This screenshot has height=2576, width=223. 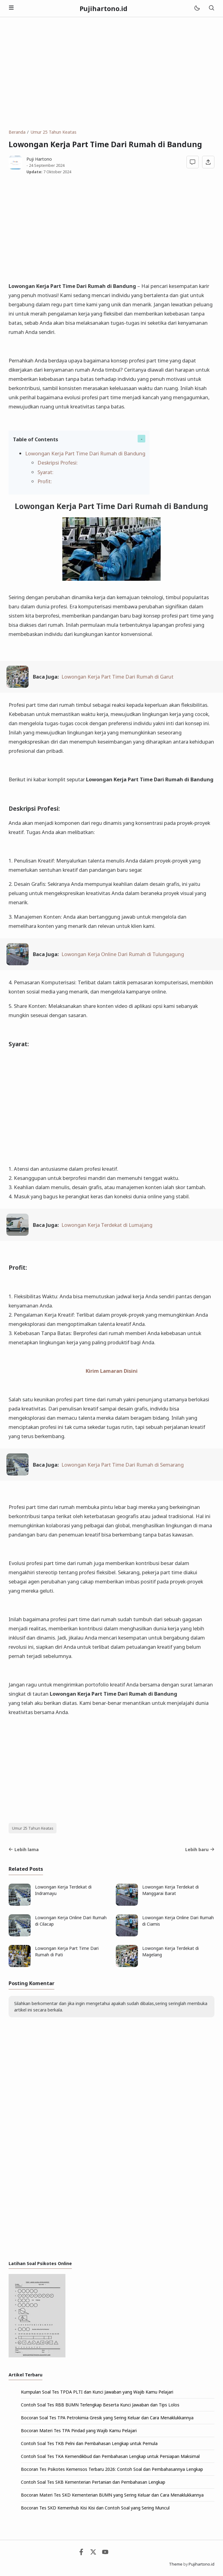 What do you see at coordinates (170, 1951) in the screenshot?
I see `Lowongan Kerja Terdekat di Magelang` at bounding box center [170, 1951].